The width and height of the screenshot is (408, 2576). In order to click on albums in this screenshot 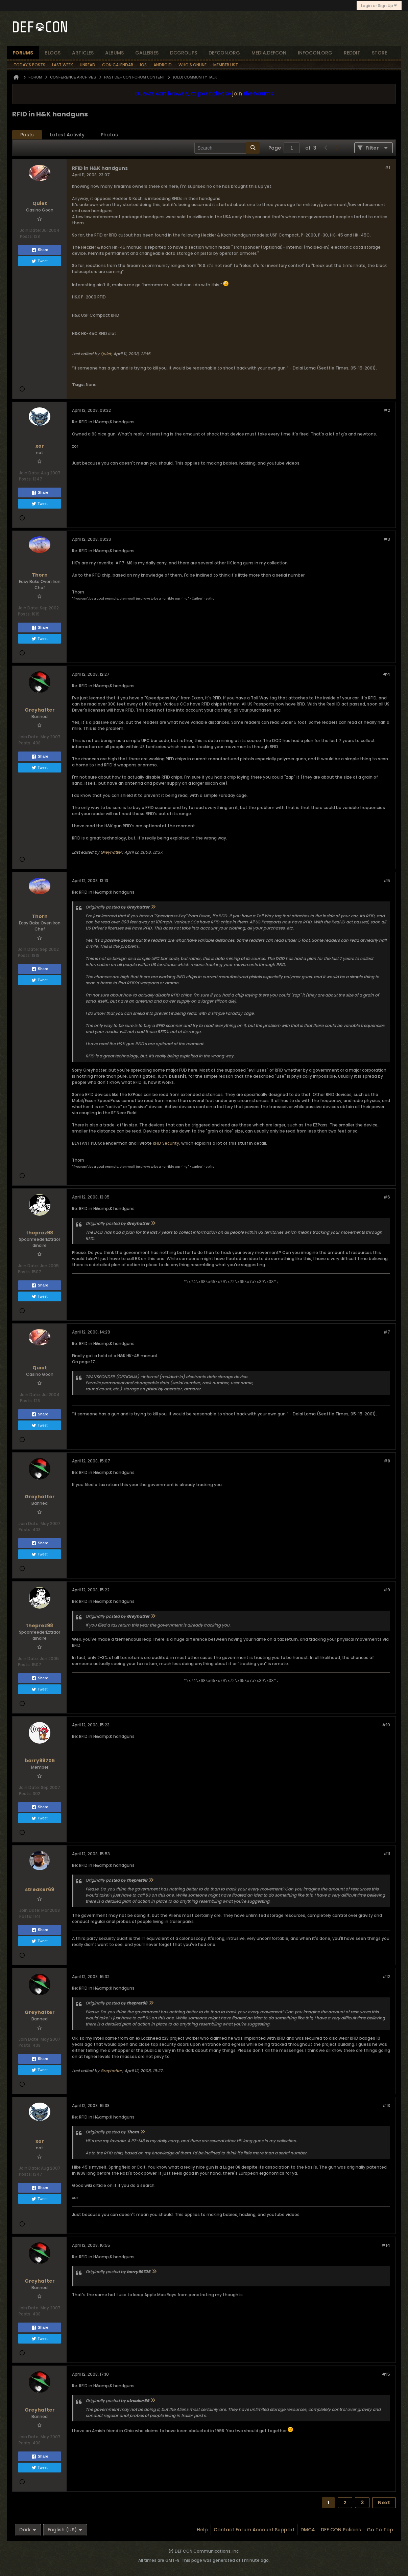, I will do `click(114, 52)`.